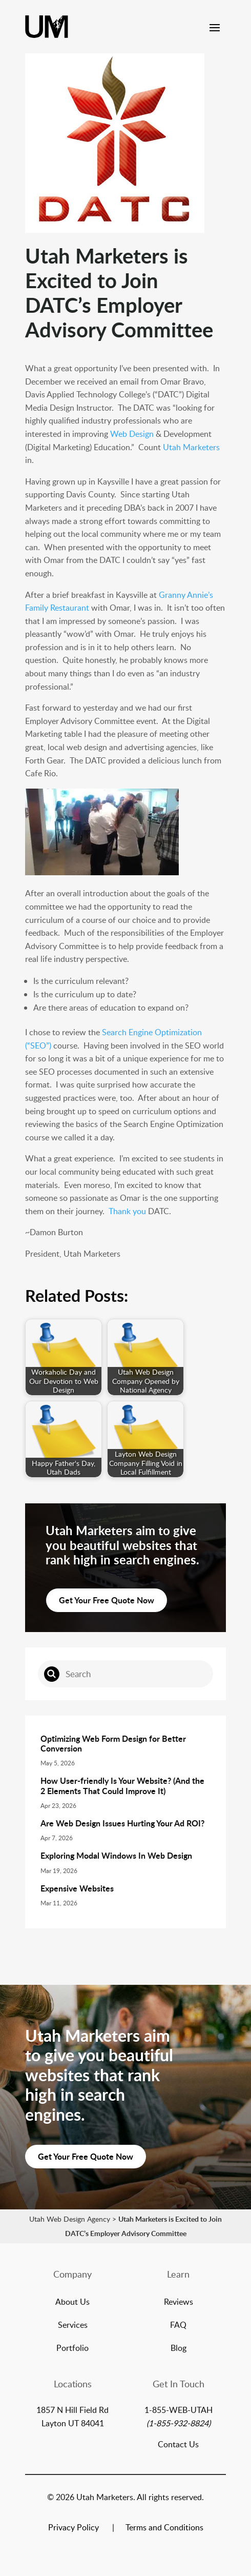  I want to click on FAQ, so click(178, 2325).